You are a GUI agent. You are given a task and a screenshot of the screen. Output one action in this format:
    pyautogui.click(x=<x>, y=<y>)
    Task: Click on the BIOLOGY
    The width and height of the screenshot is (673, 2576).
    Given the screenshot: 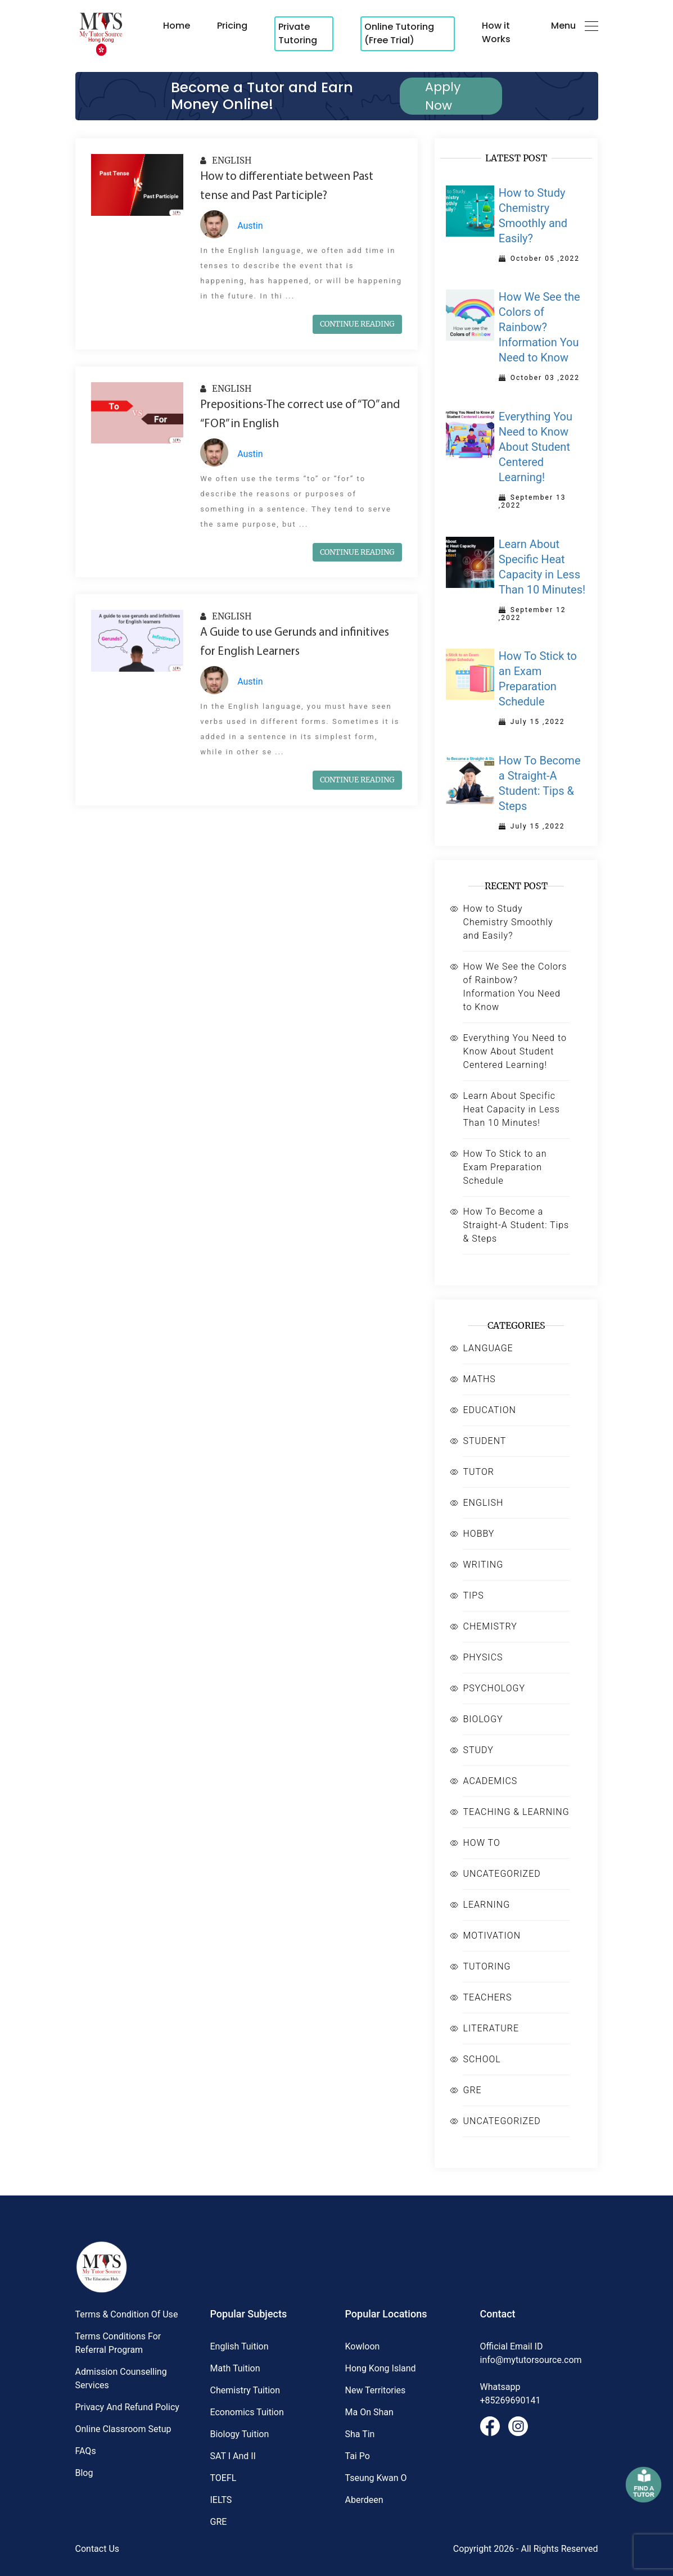 What is the action you would take?
    pyautogui.click(x=483, y=1719)
    